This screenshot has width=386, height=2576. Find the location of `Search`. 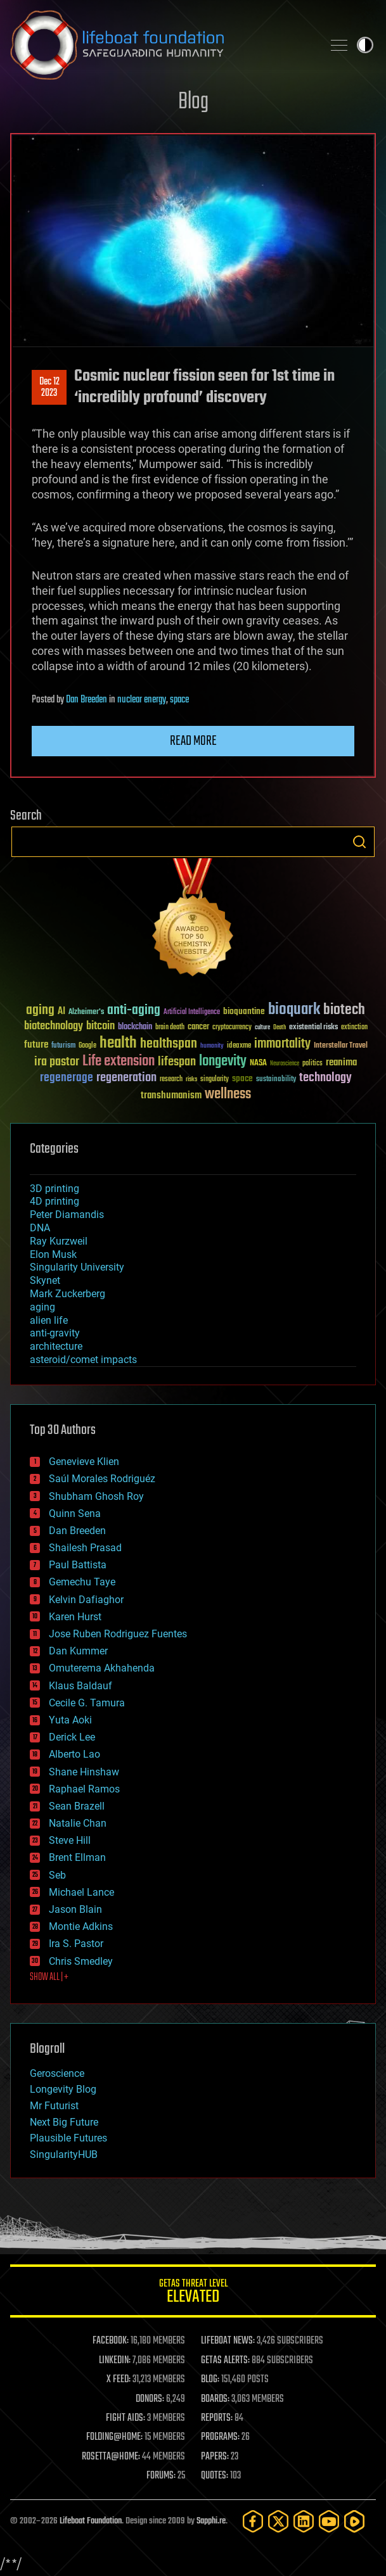

Search is located at coordinates (359, 842).